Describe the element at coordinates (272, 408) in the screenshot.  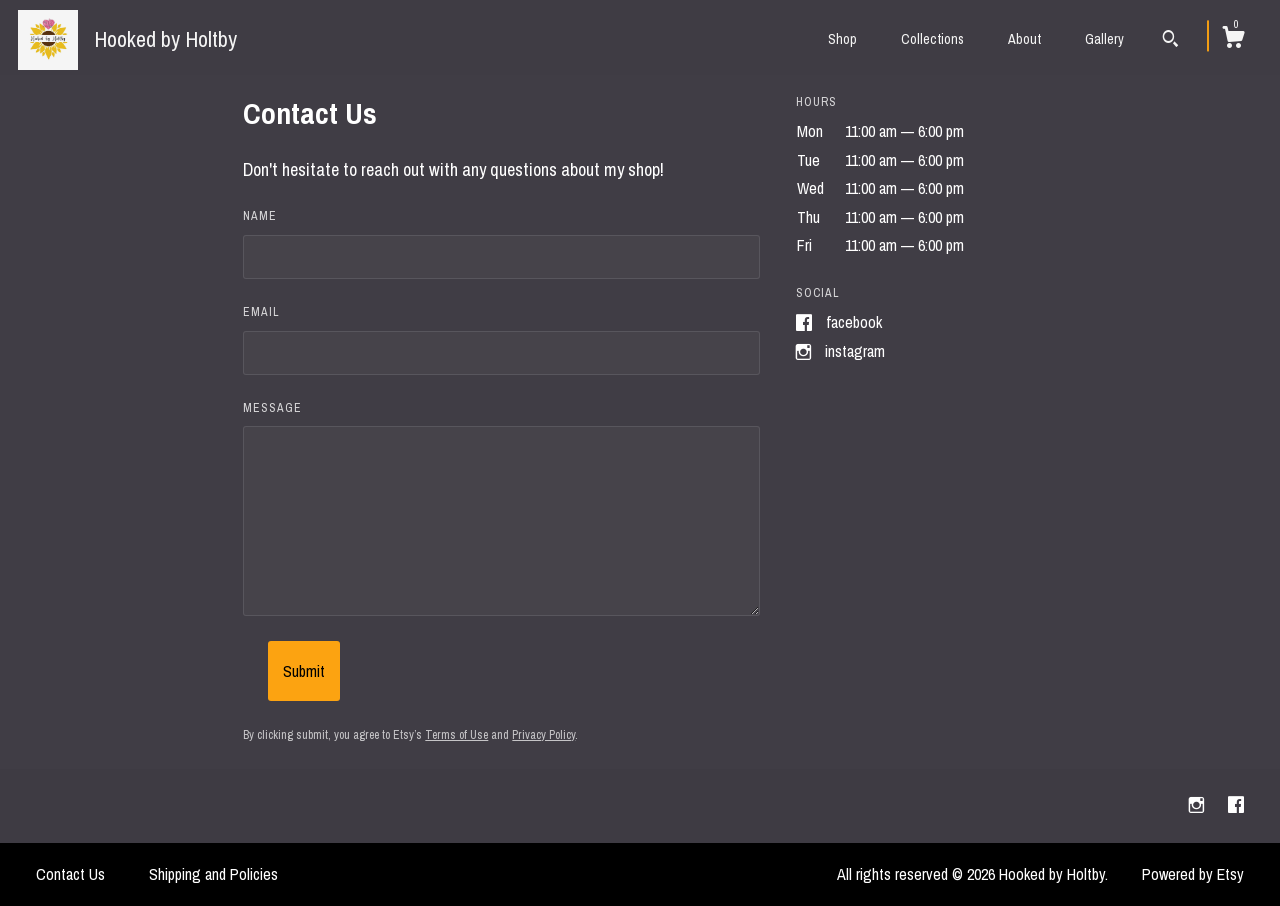
I see `Message` at that location.